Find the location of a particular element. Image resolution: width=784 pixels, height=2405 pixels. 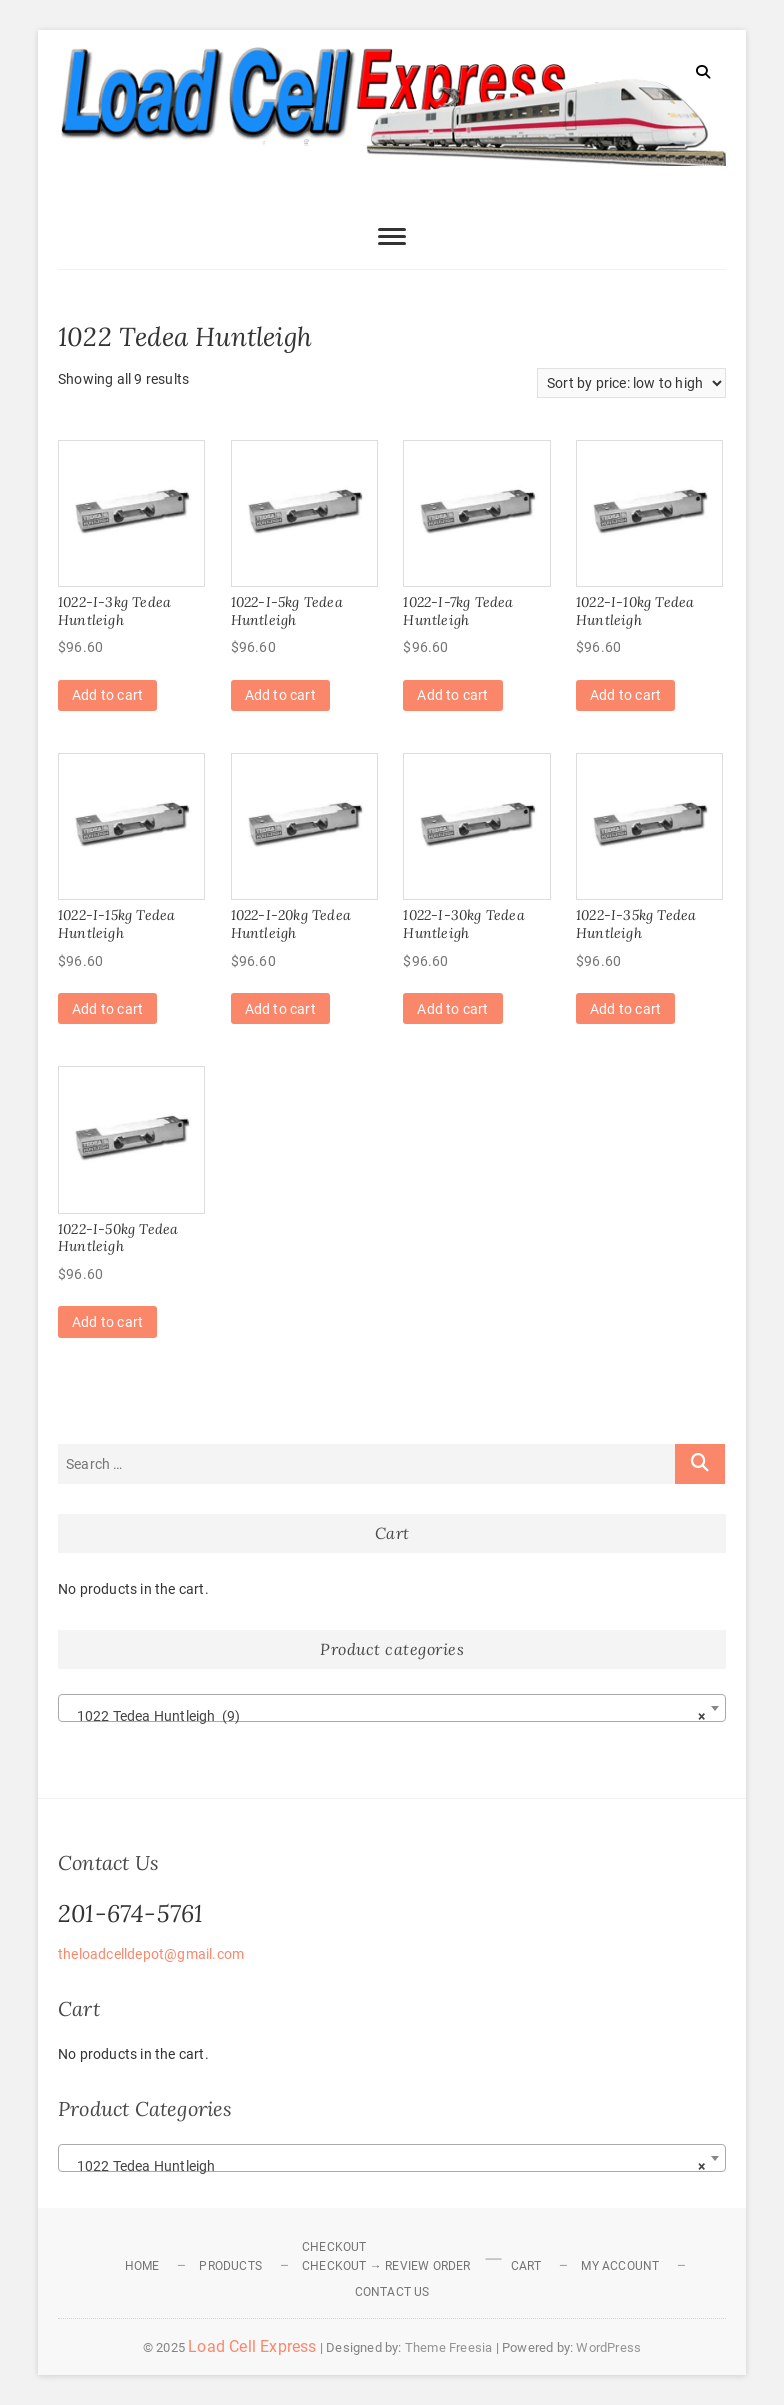

My Account is located at coordinates (620, 2266).